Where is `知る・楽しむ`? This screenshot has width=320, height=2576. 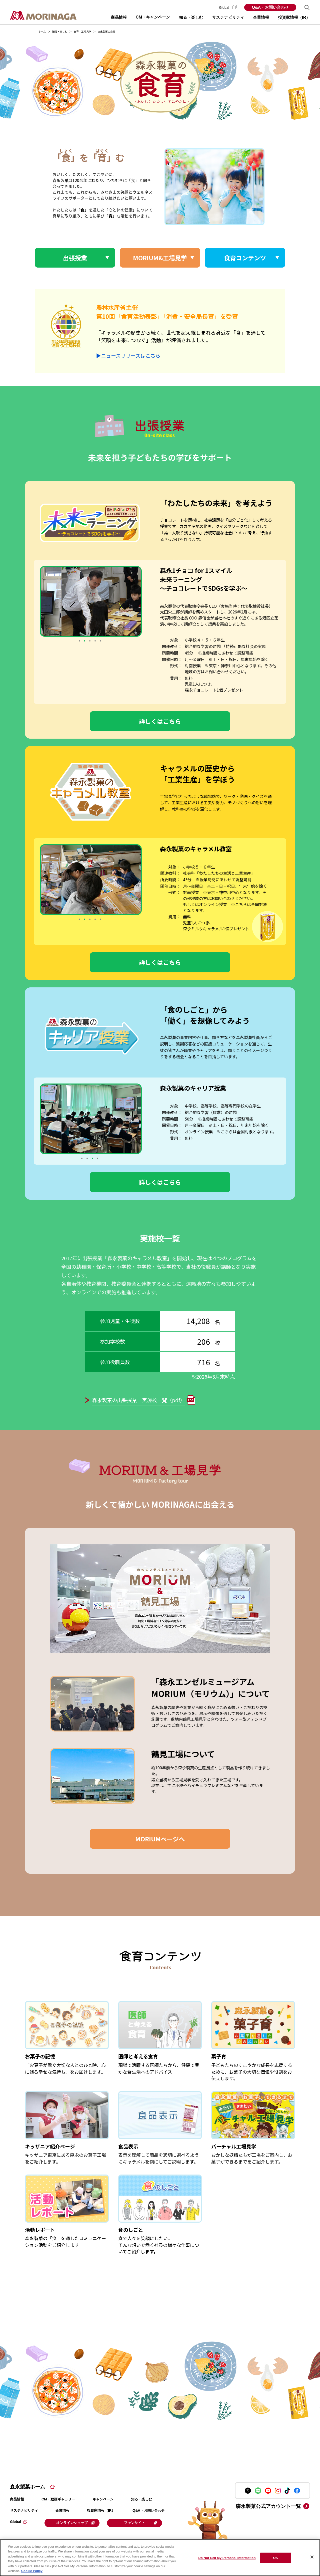
知る・楽しむ is located at coordinates (59, 31).